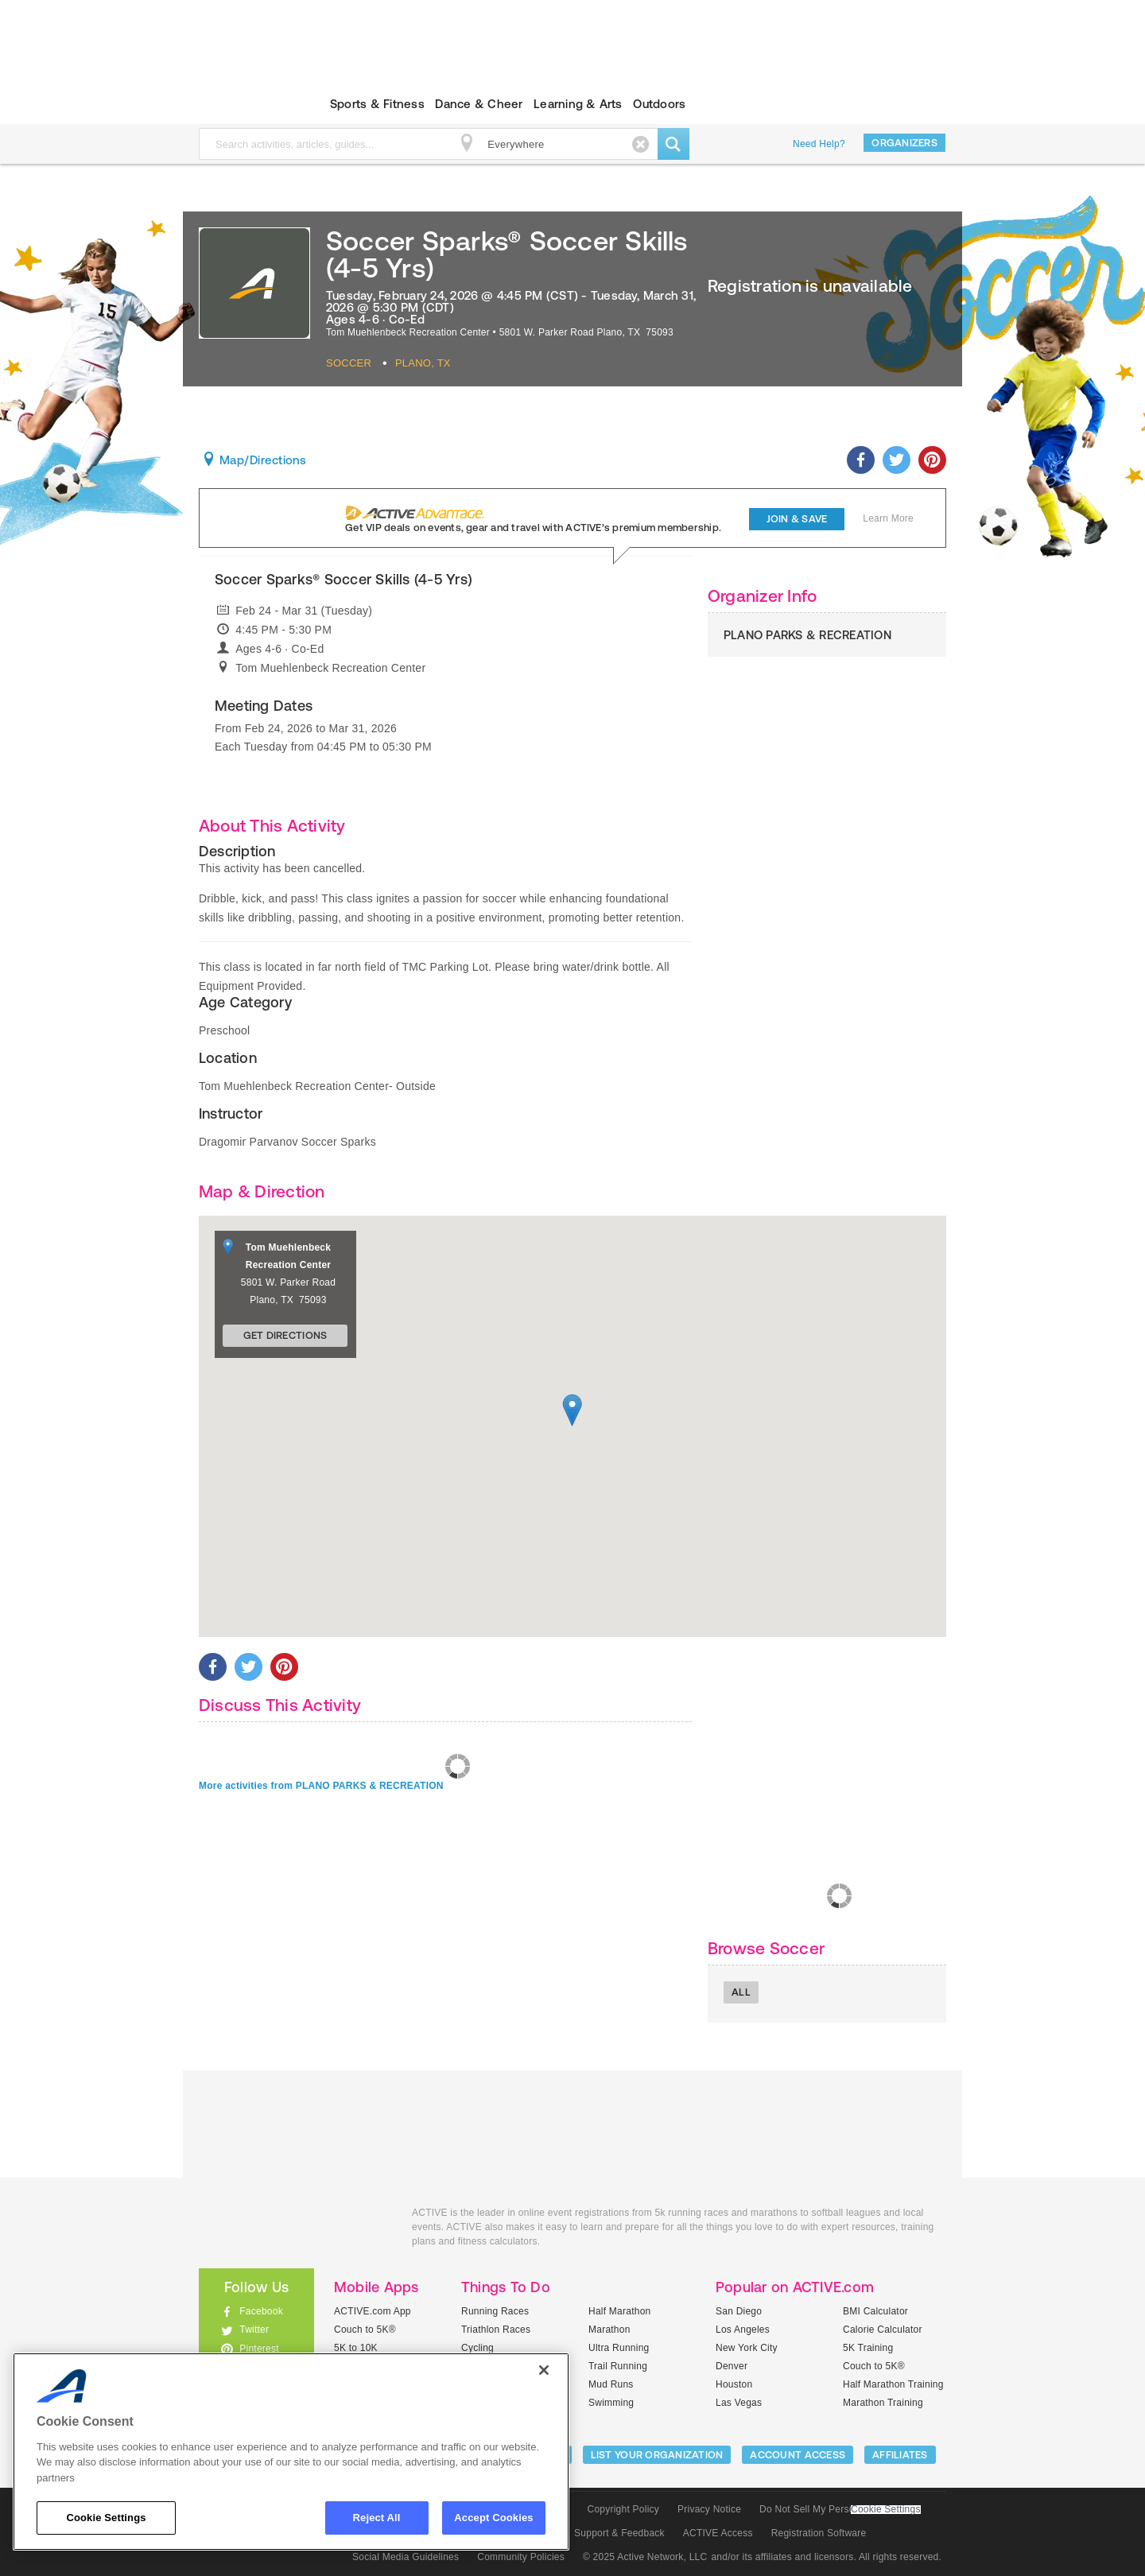 This screenshot has width=1145, height=2576. What do you see at coordinates (741, 1992) in the screenshot?
I see `All` at bounding box center [741, 1992].